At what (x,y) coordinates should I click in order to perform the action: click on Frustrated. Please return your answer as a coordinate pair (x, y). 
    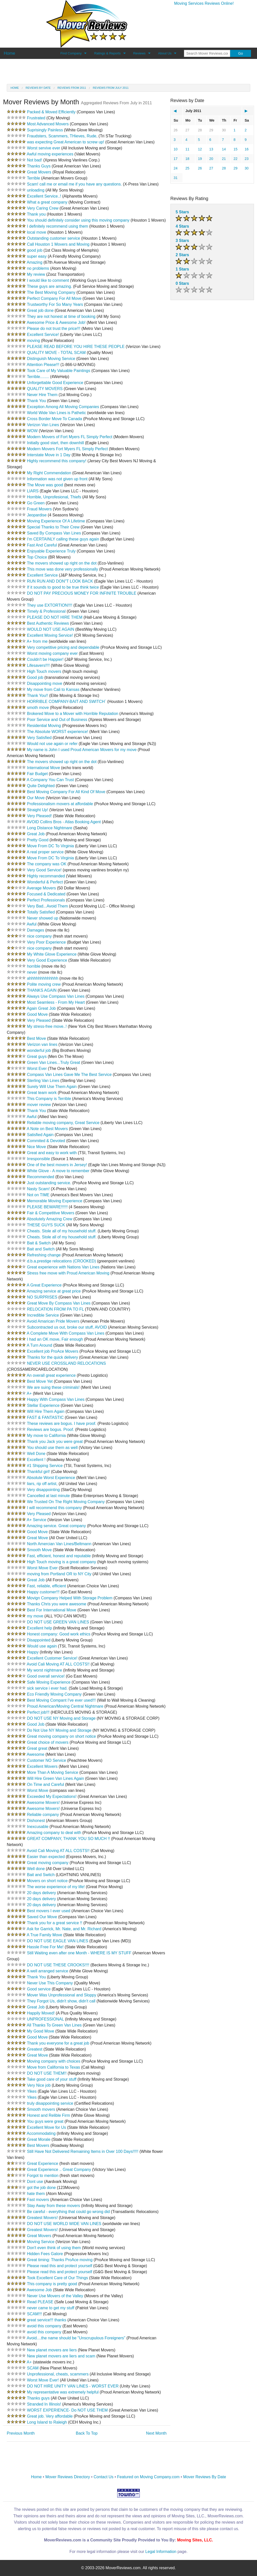
    Looking at the image, I should click on (36, 118).